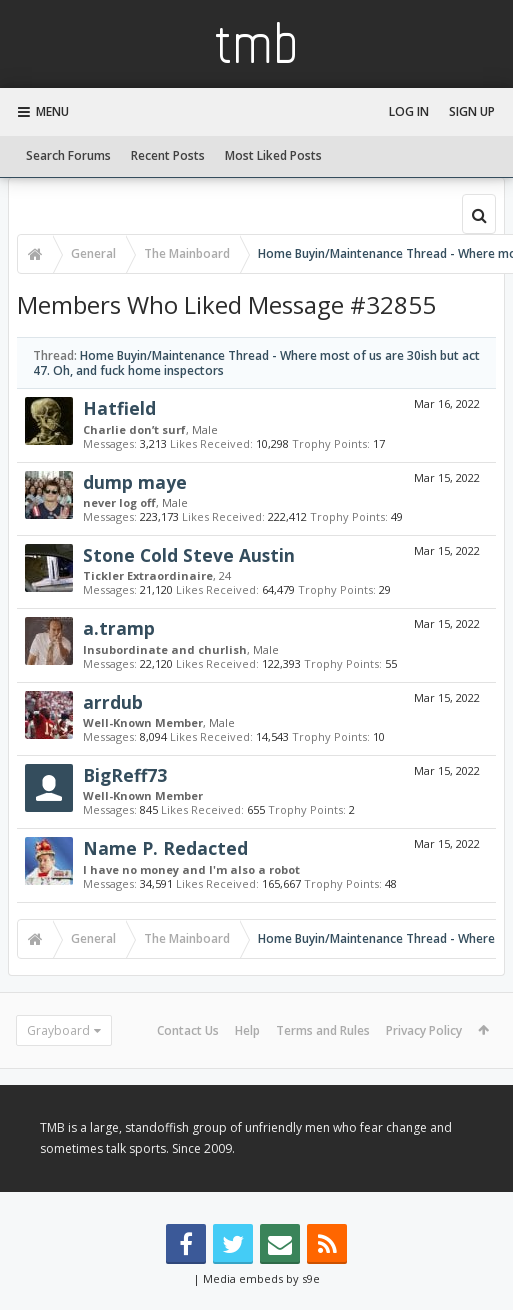 This screenshot has width=513, height=1310. Describe the element at coordinates (189, 555) in the screenshot. I see `Stone Cold Steve Austin` at that location.